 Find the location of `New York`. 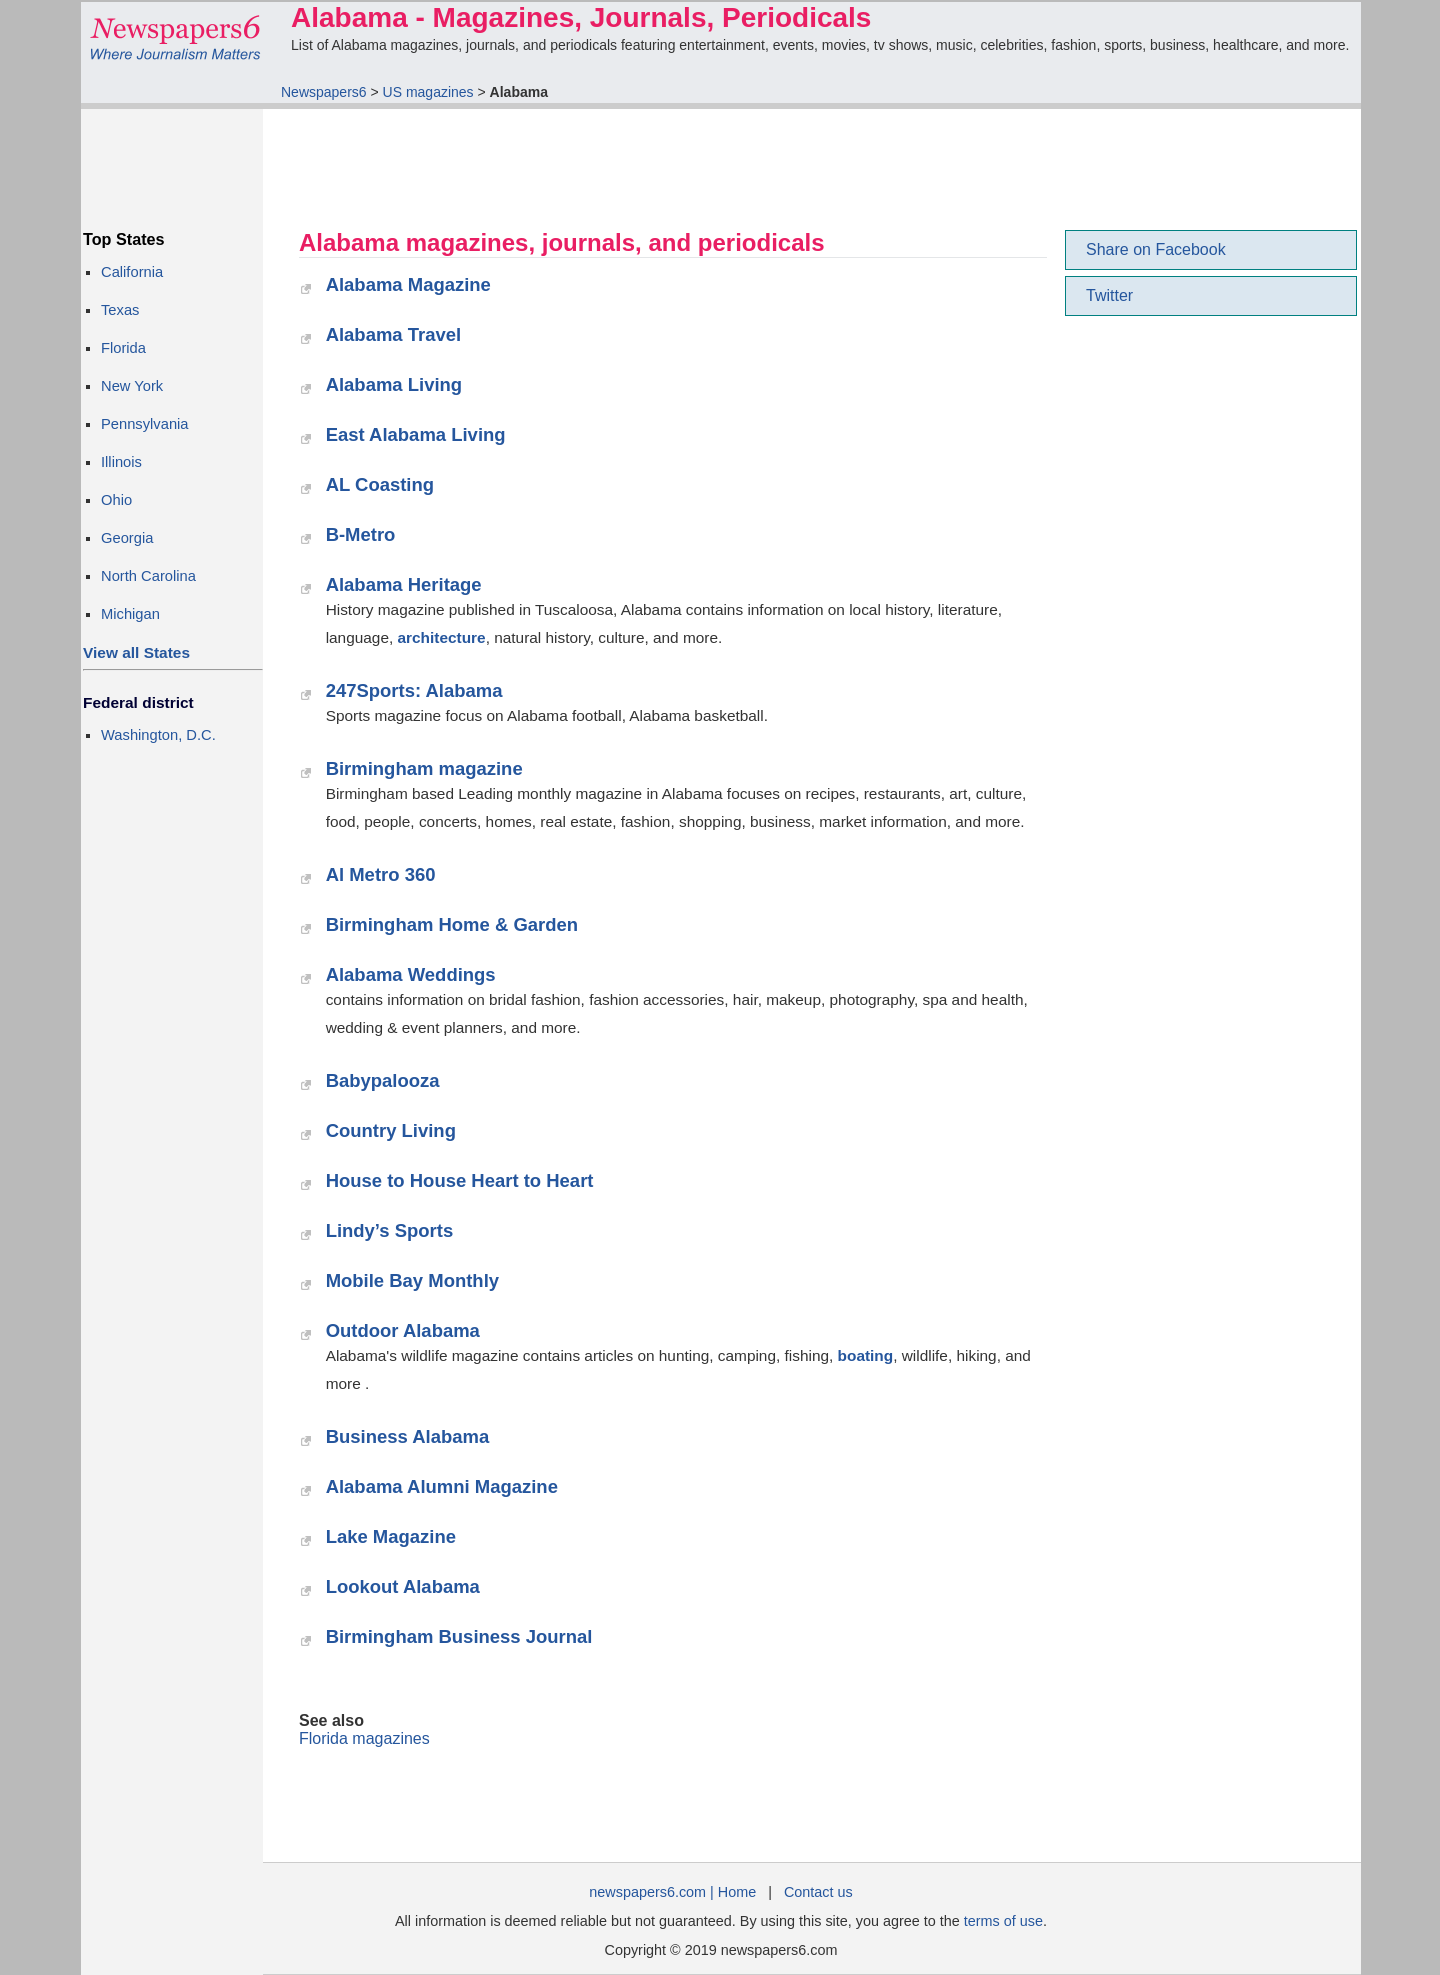

New York is located at coordinates (132, 386).